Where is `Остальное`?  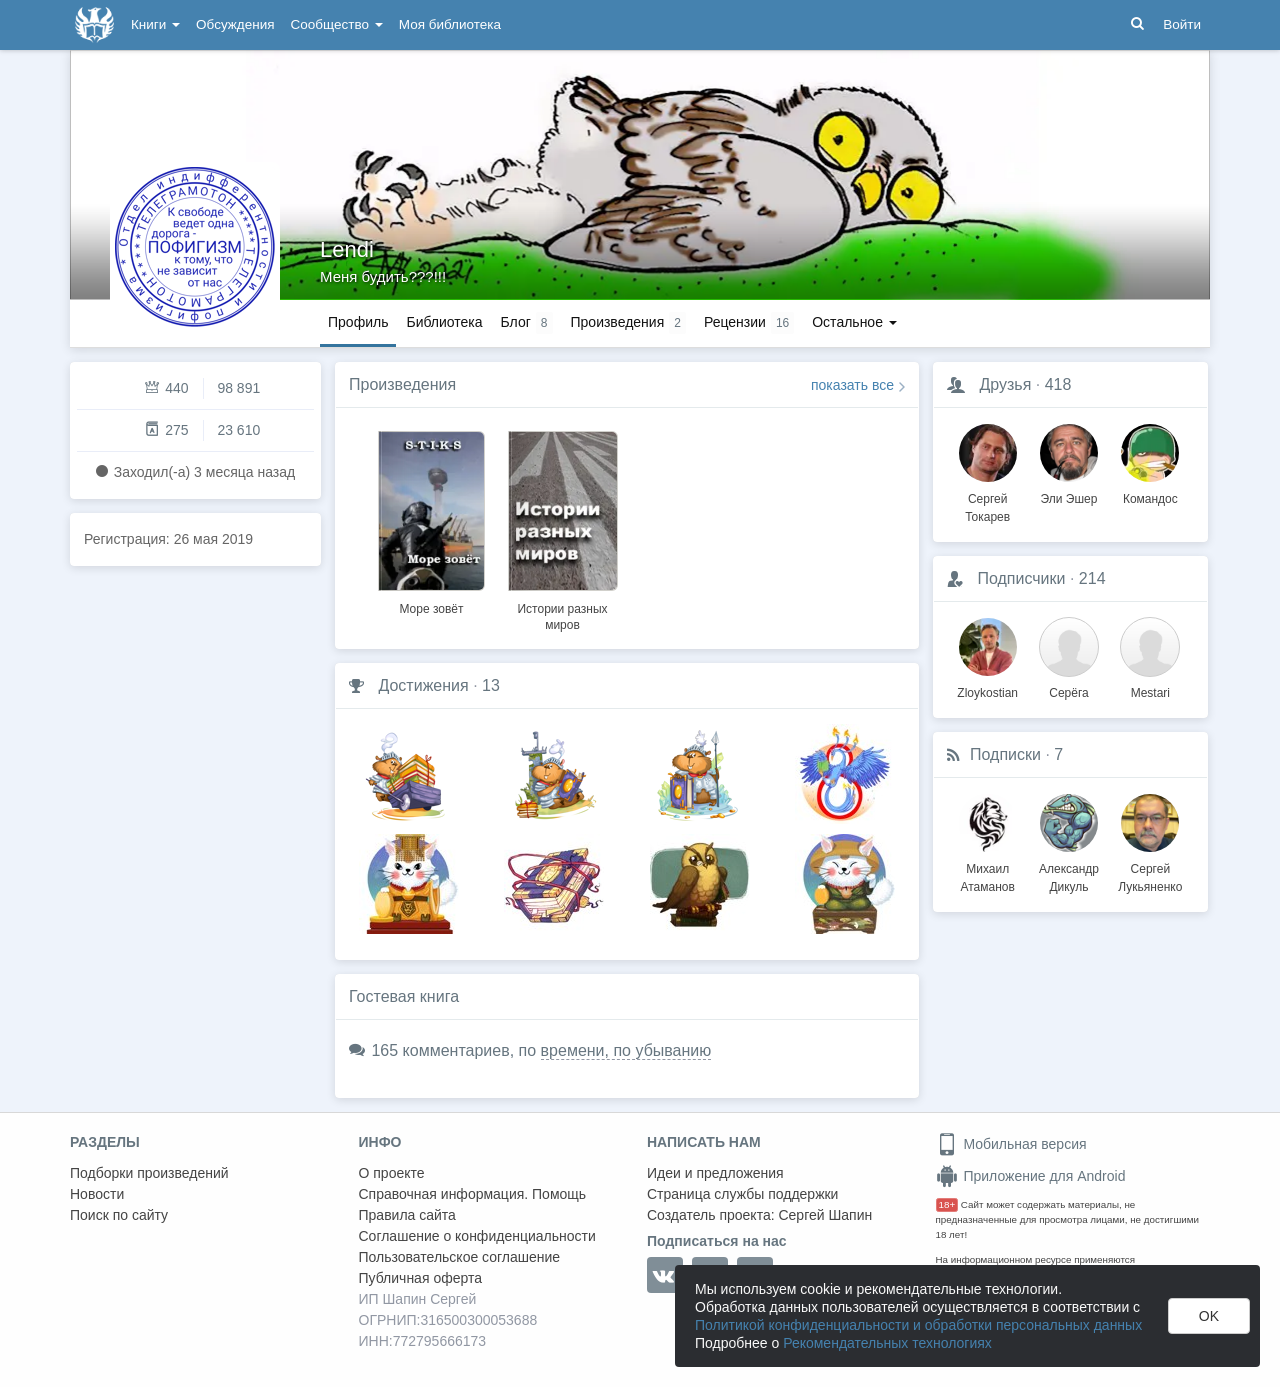
Остальное is located at coordinates (854, 322).